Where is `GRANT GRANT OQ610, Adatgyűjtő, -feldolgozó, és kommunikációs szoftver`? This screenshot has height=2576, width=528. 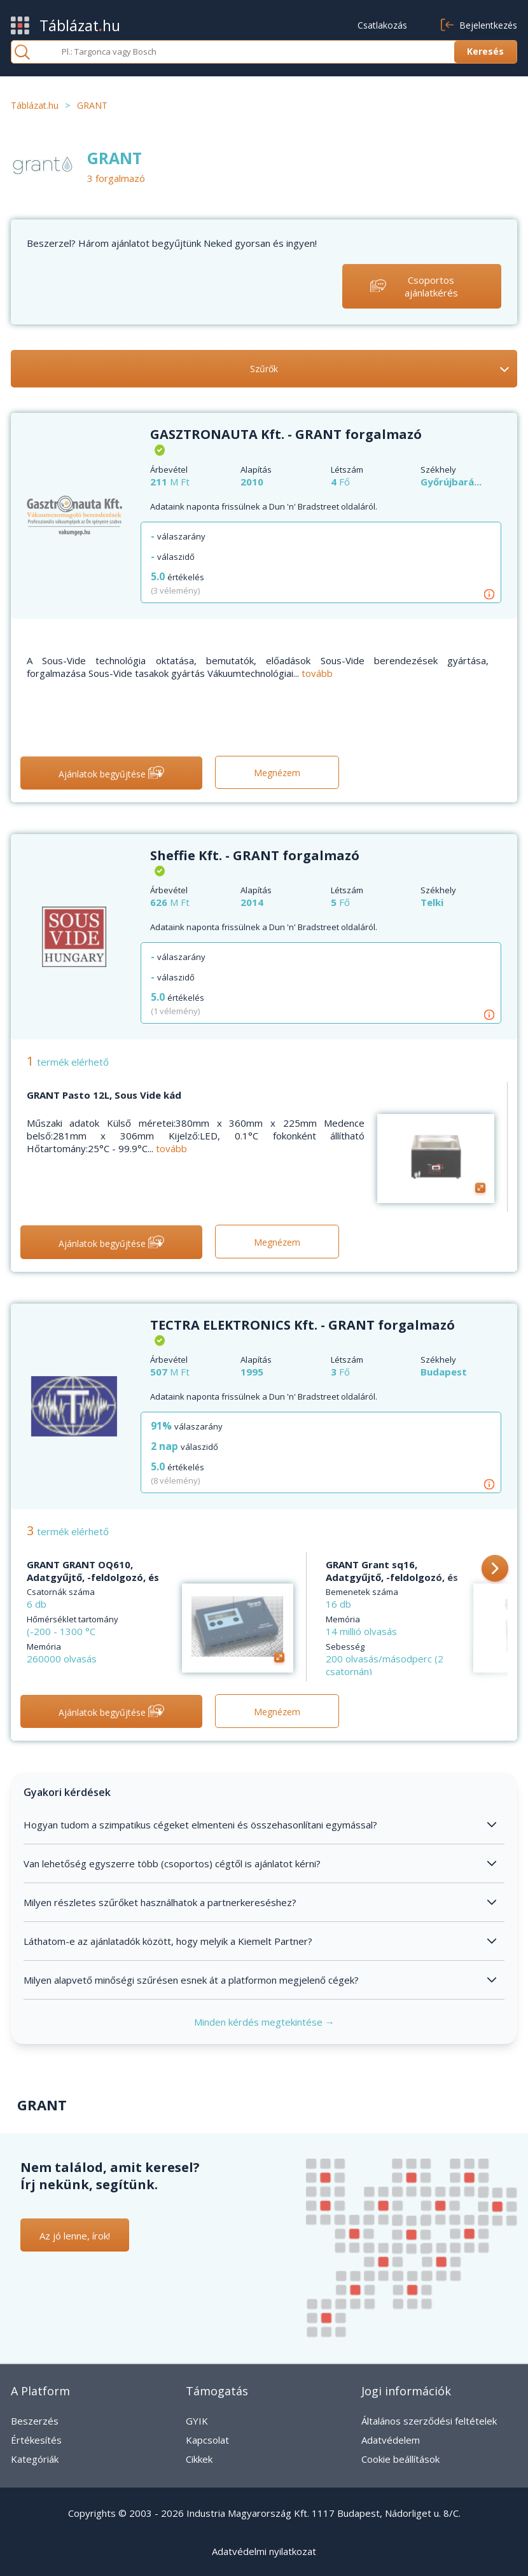
GRANT GRANT OQ610, Adatgyűjtő, -feldolgozó, és kommunikációs szoftver is located at coordinates (93, 1577).